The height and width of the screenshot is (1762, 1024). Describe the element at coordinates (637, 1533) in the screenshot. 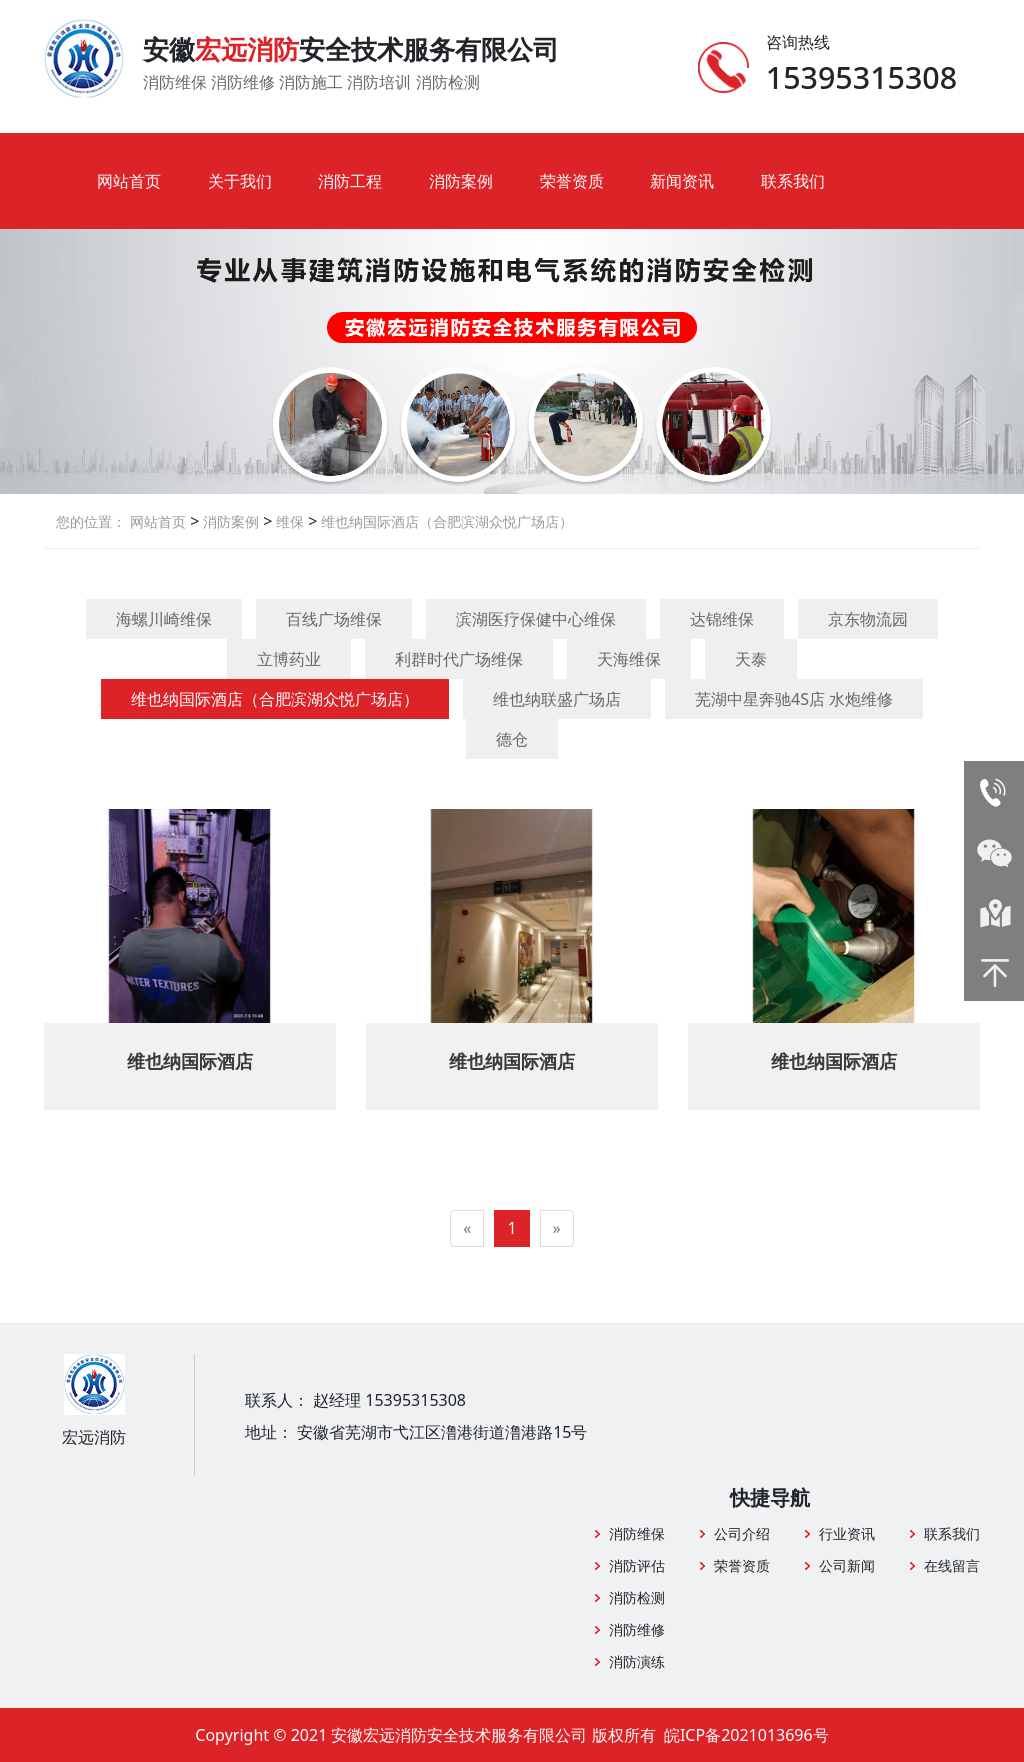

I see `消防维保` at that location.